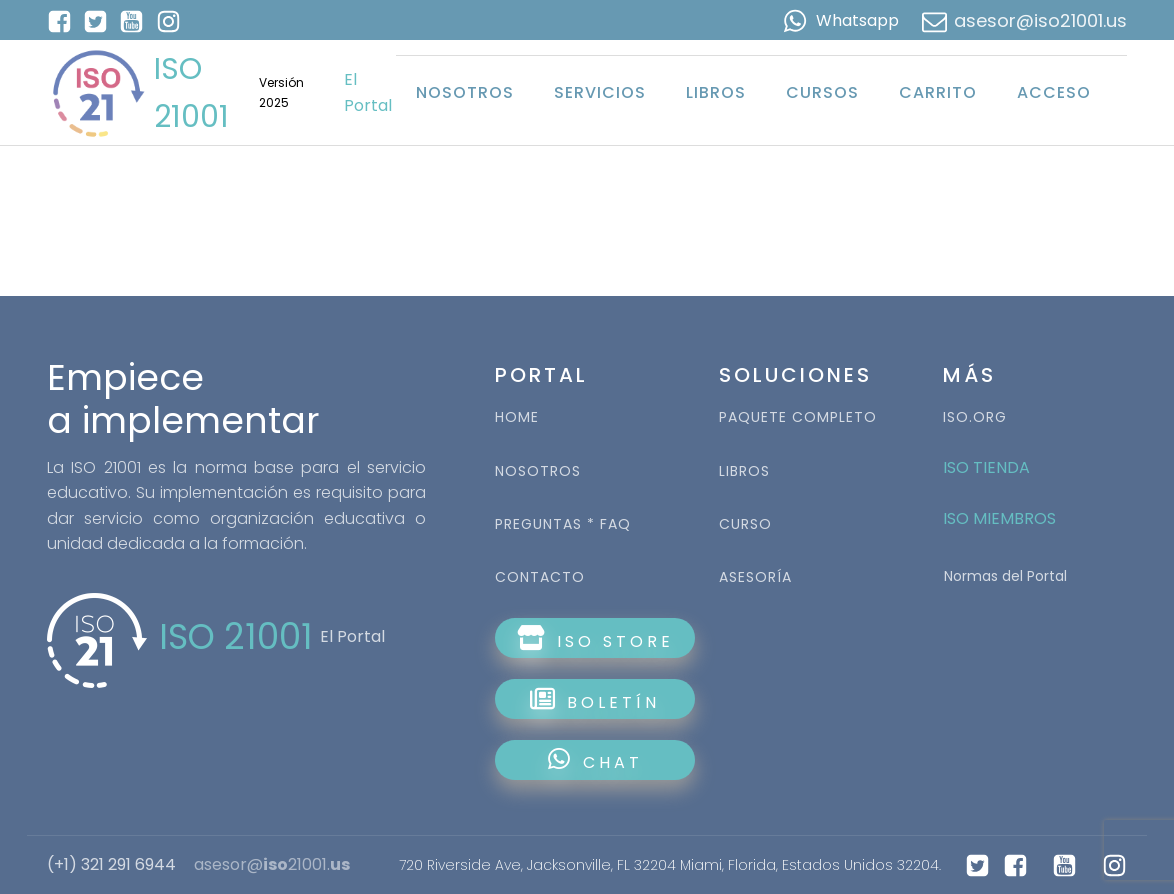 This screenshot has width=1174, height=894. I want to click on Cursos, so click(822, 92).